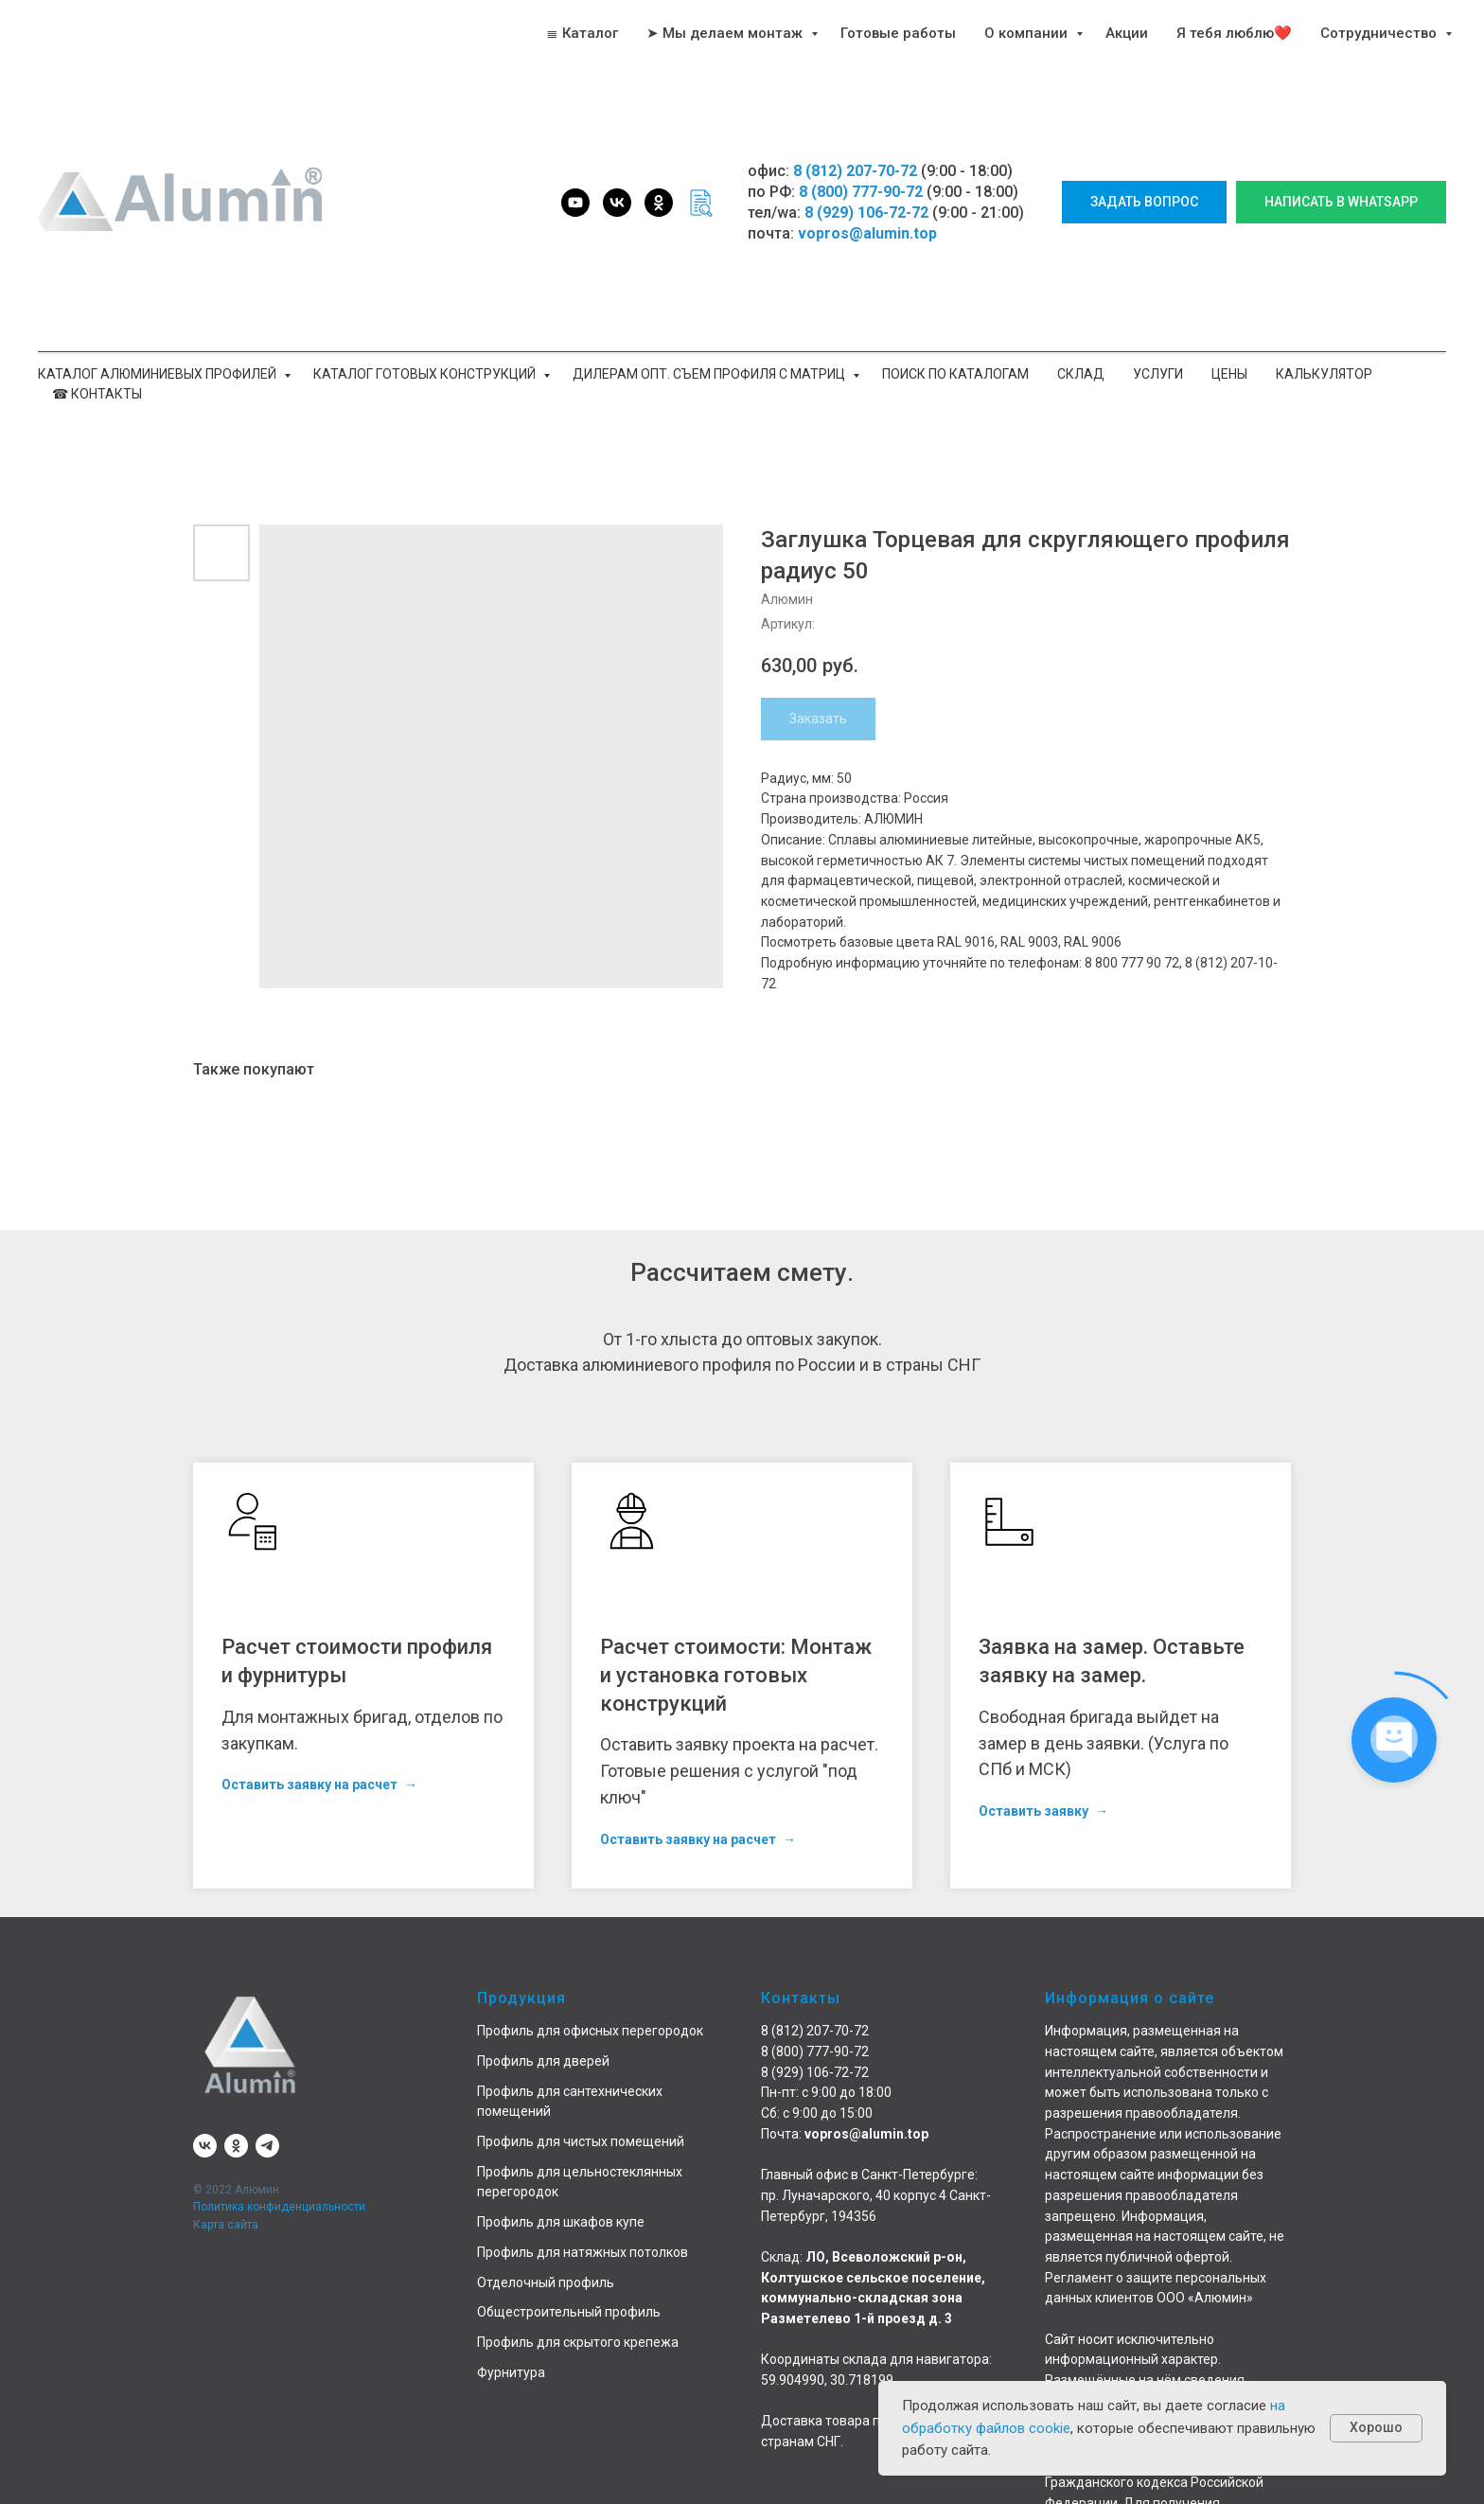 This screenshot has height=2504, width=1484. What do you see at coordinates (1229, 374) in the screenshot?
I see `Цены [button]` at bounding box center [1229, 374].